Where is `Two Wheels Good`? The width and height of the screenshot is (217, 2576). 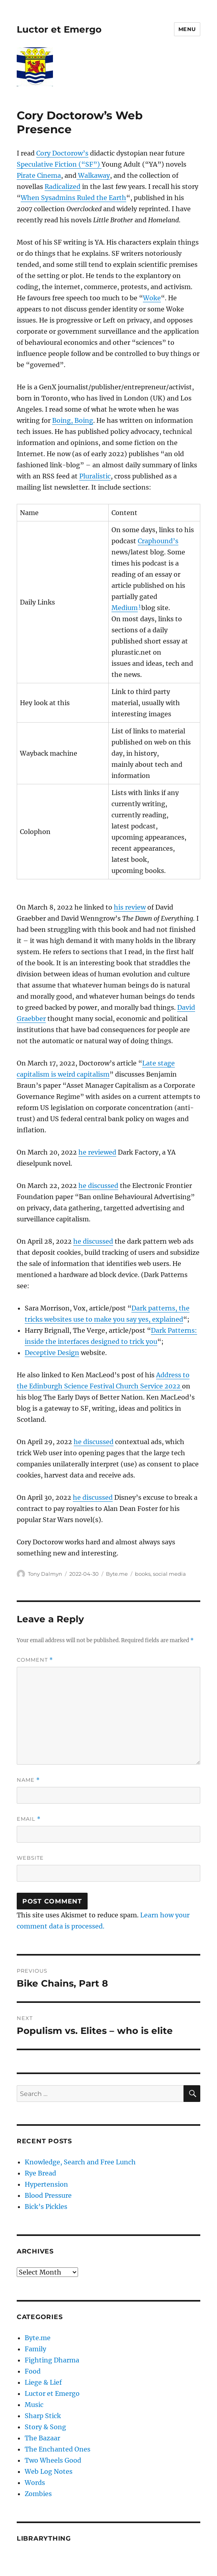 Two Wheels Good is located at coordinates (53, 2460).